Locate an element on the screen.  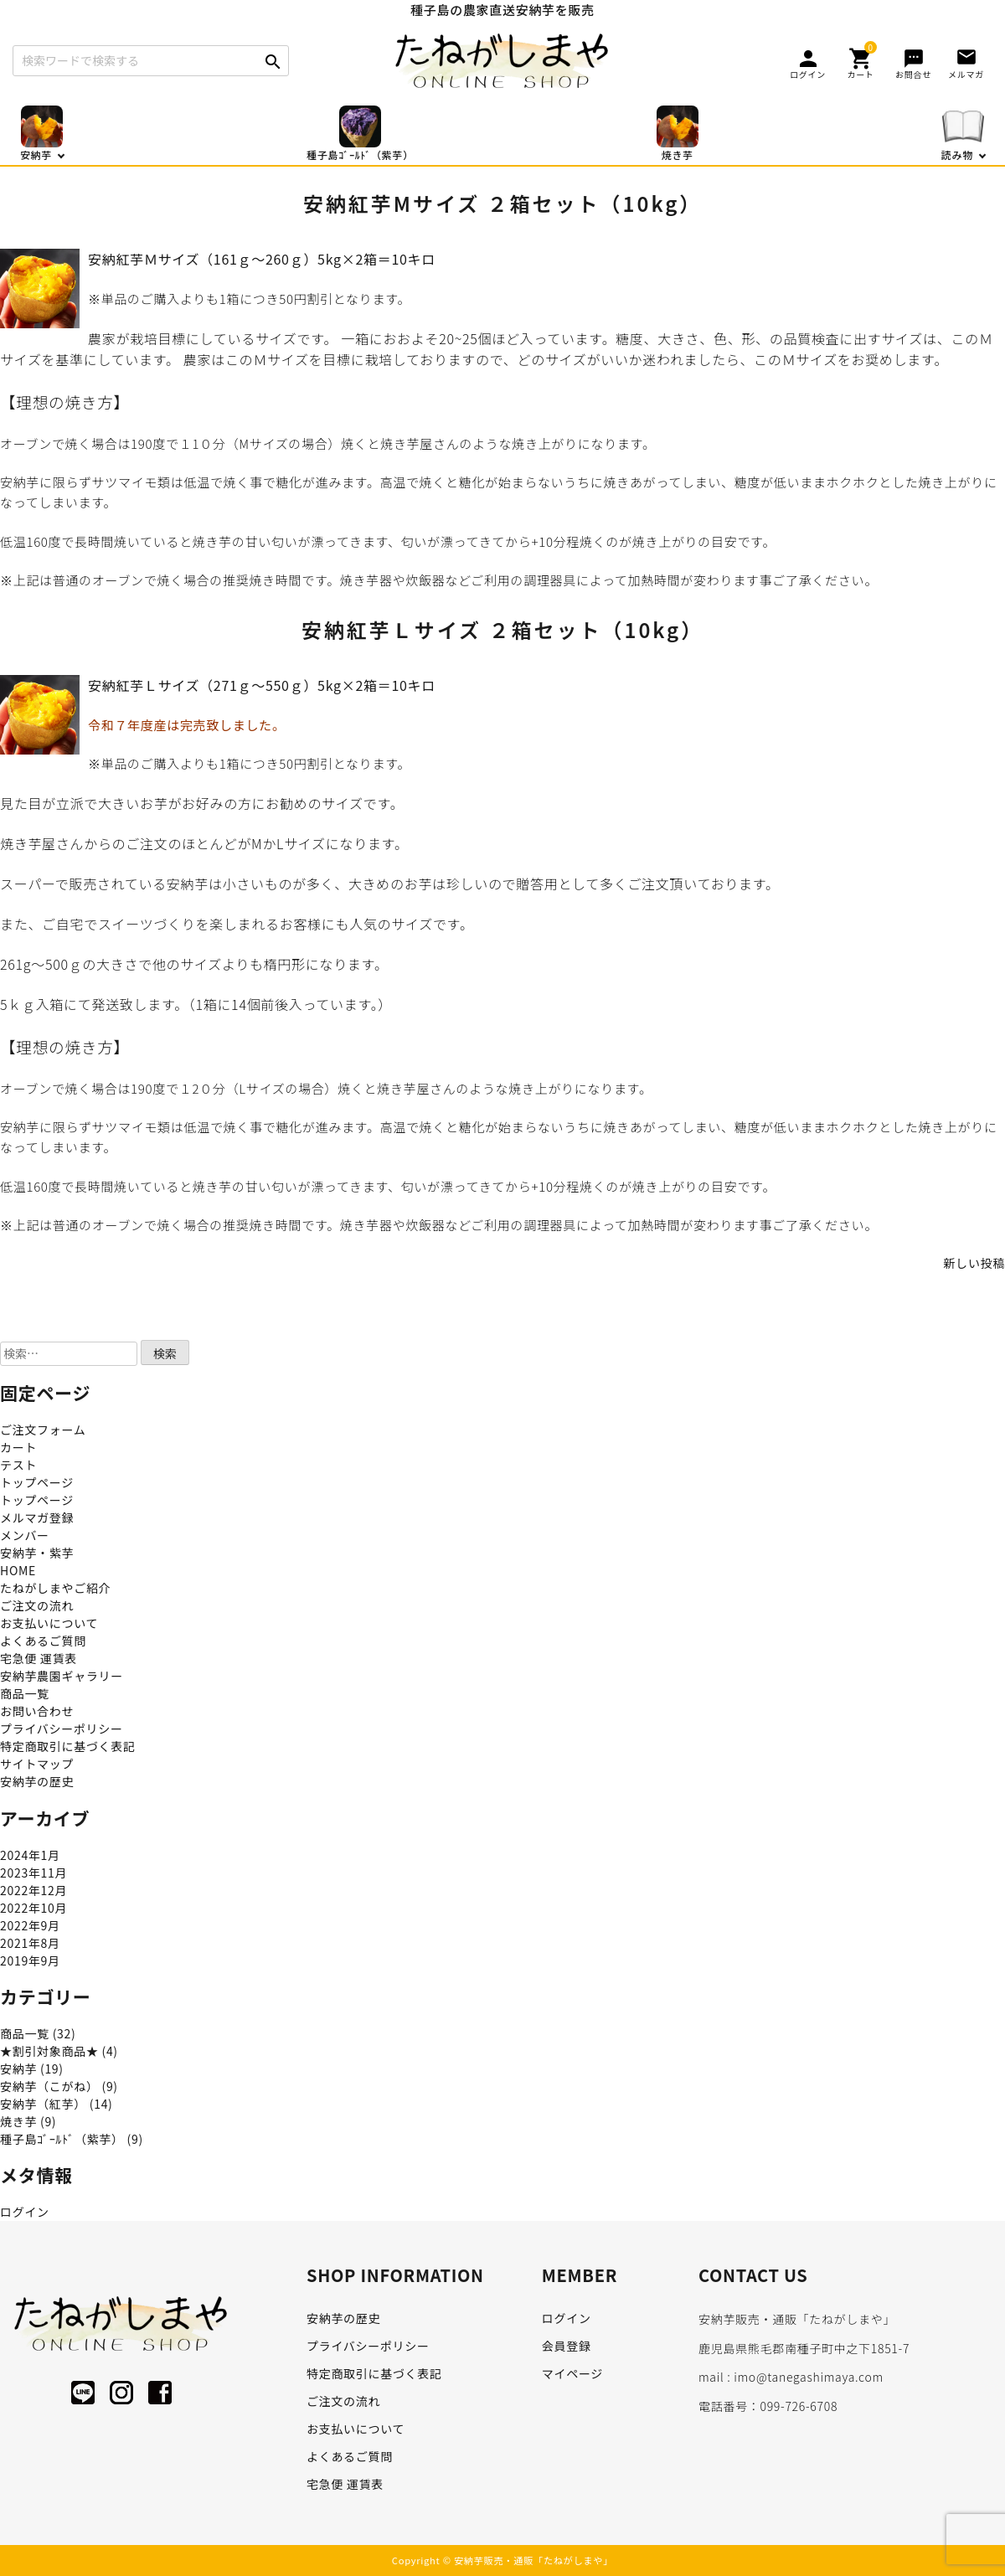
安納芋農園ギャラリー is located at coordinates (61, 1675).